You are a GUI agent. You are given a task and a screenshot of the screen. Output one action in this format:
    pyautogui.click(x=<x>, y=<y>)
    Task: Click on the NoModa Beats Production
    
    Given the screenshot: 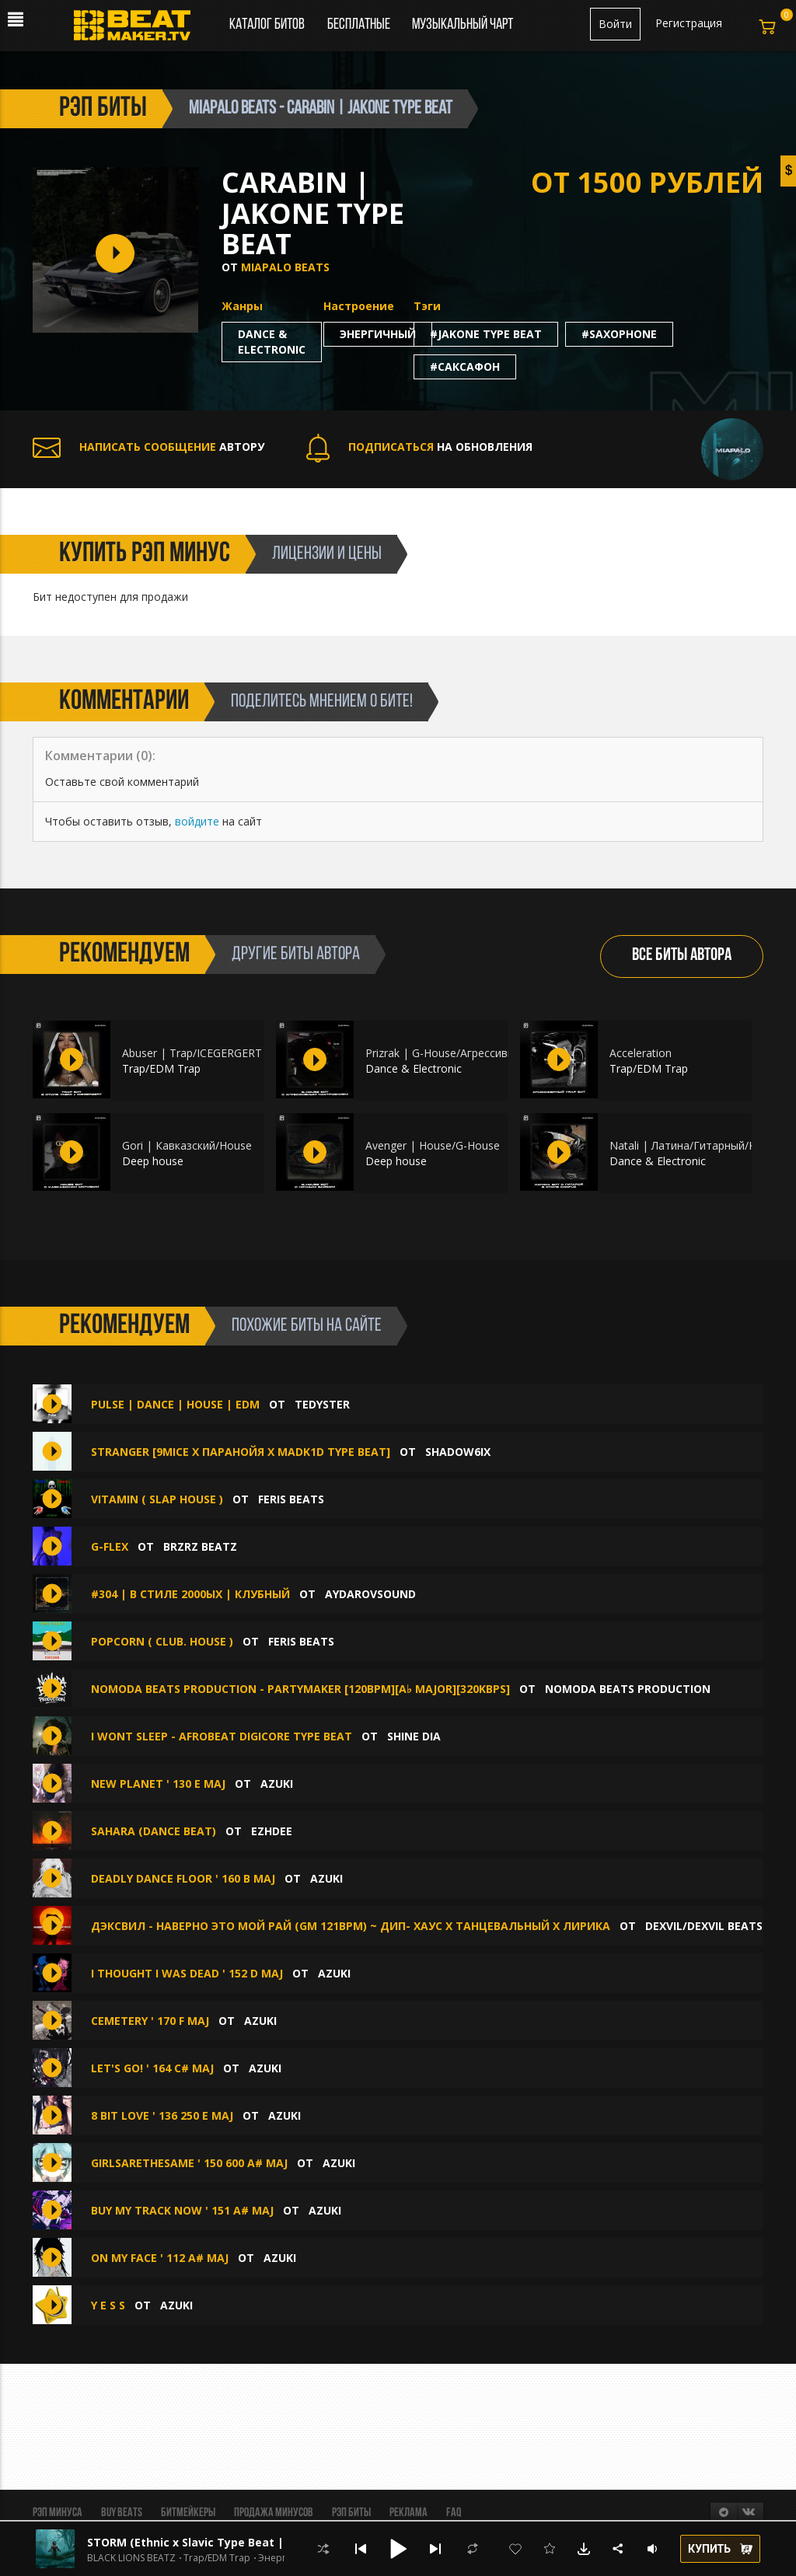 What is the action you would take?
    pyautogui.click(x=627, y=1688)
    